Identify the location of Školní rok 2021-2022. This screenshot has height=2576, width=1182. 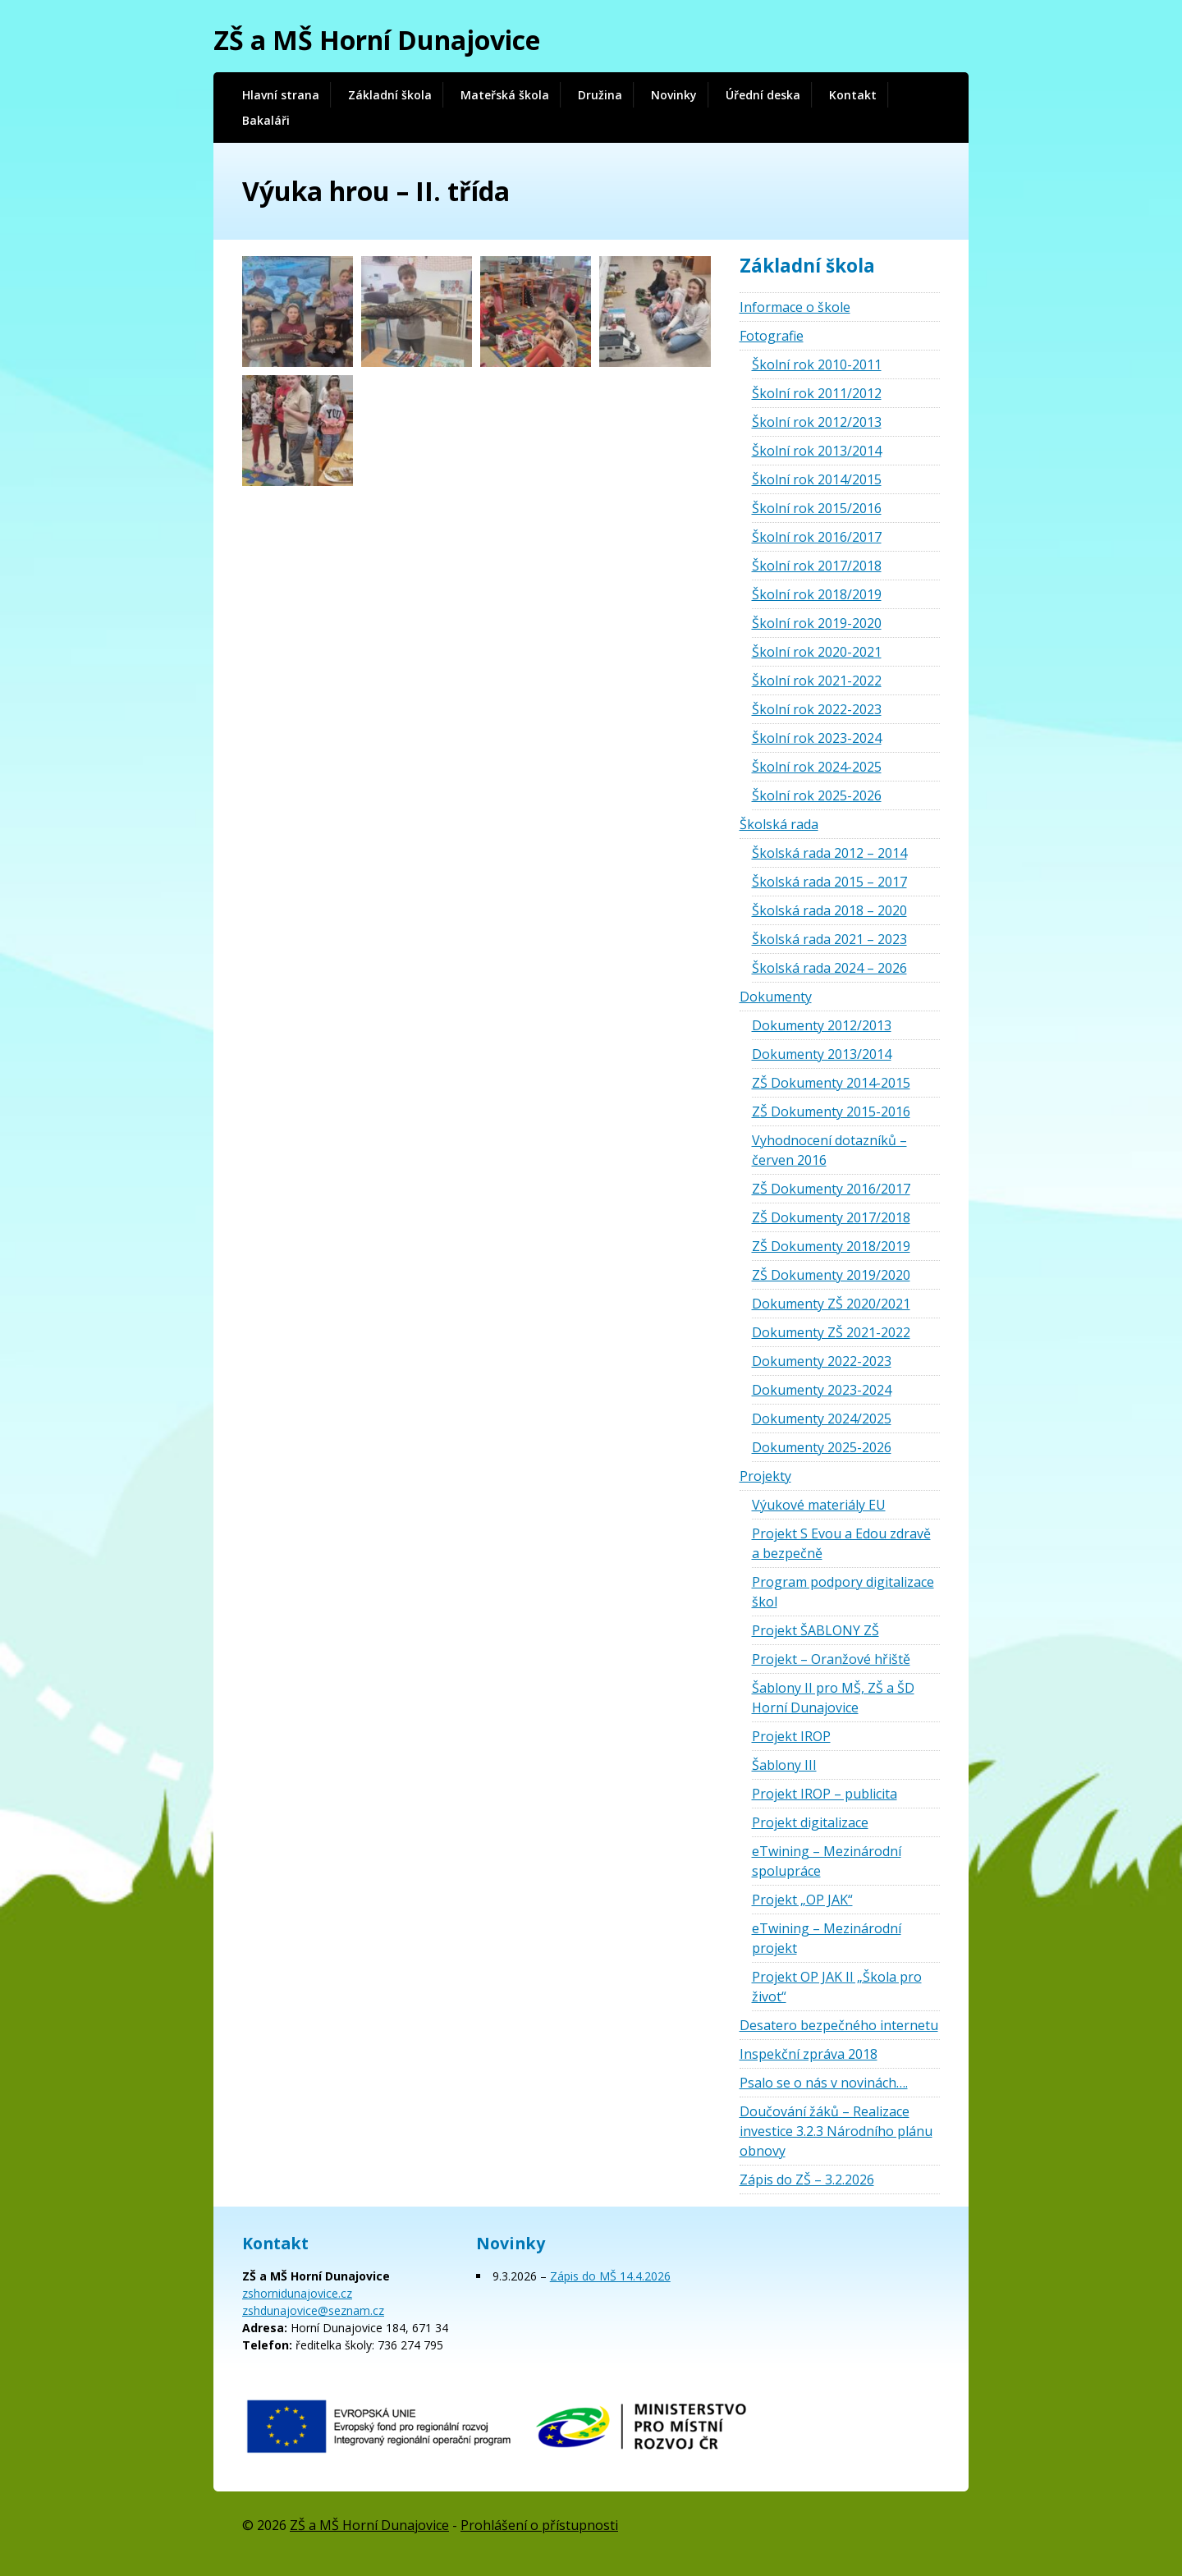
(817, 681).